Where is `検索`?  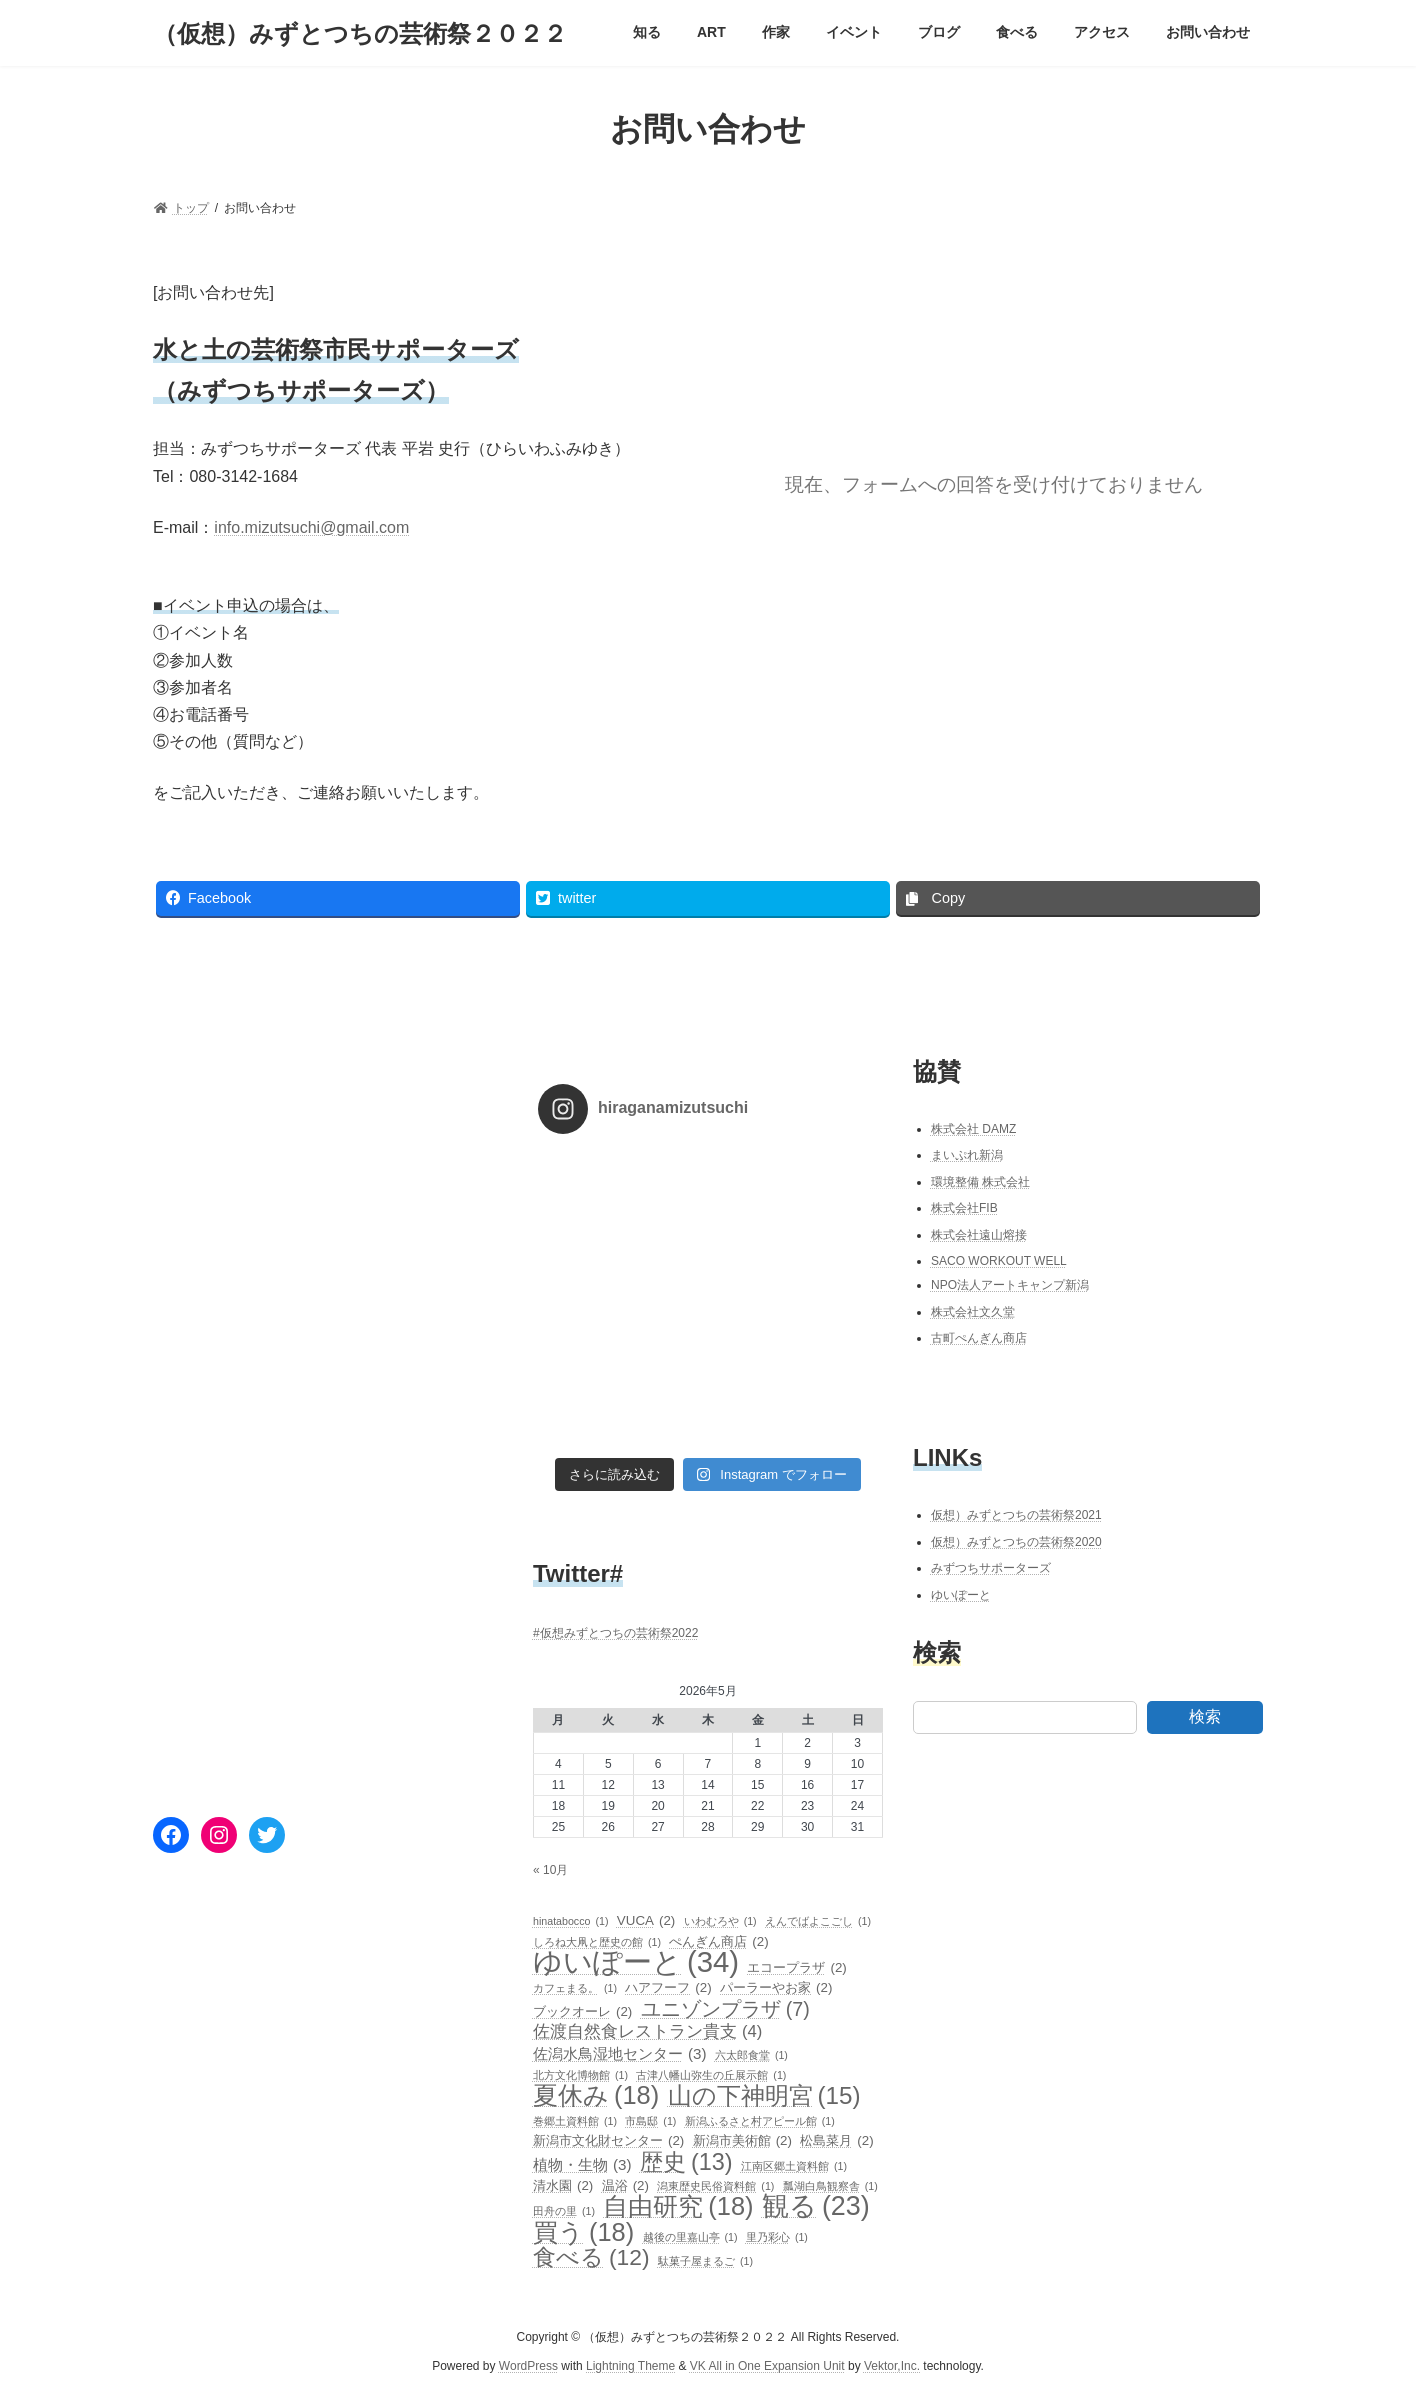
検索 is located at coordinates (1205, 1716).